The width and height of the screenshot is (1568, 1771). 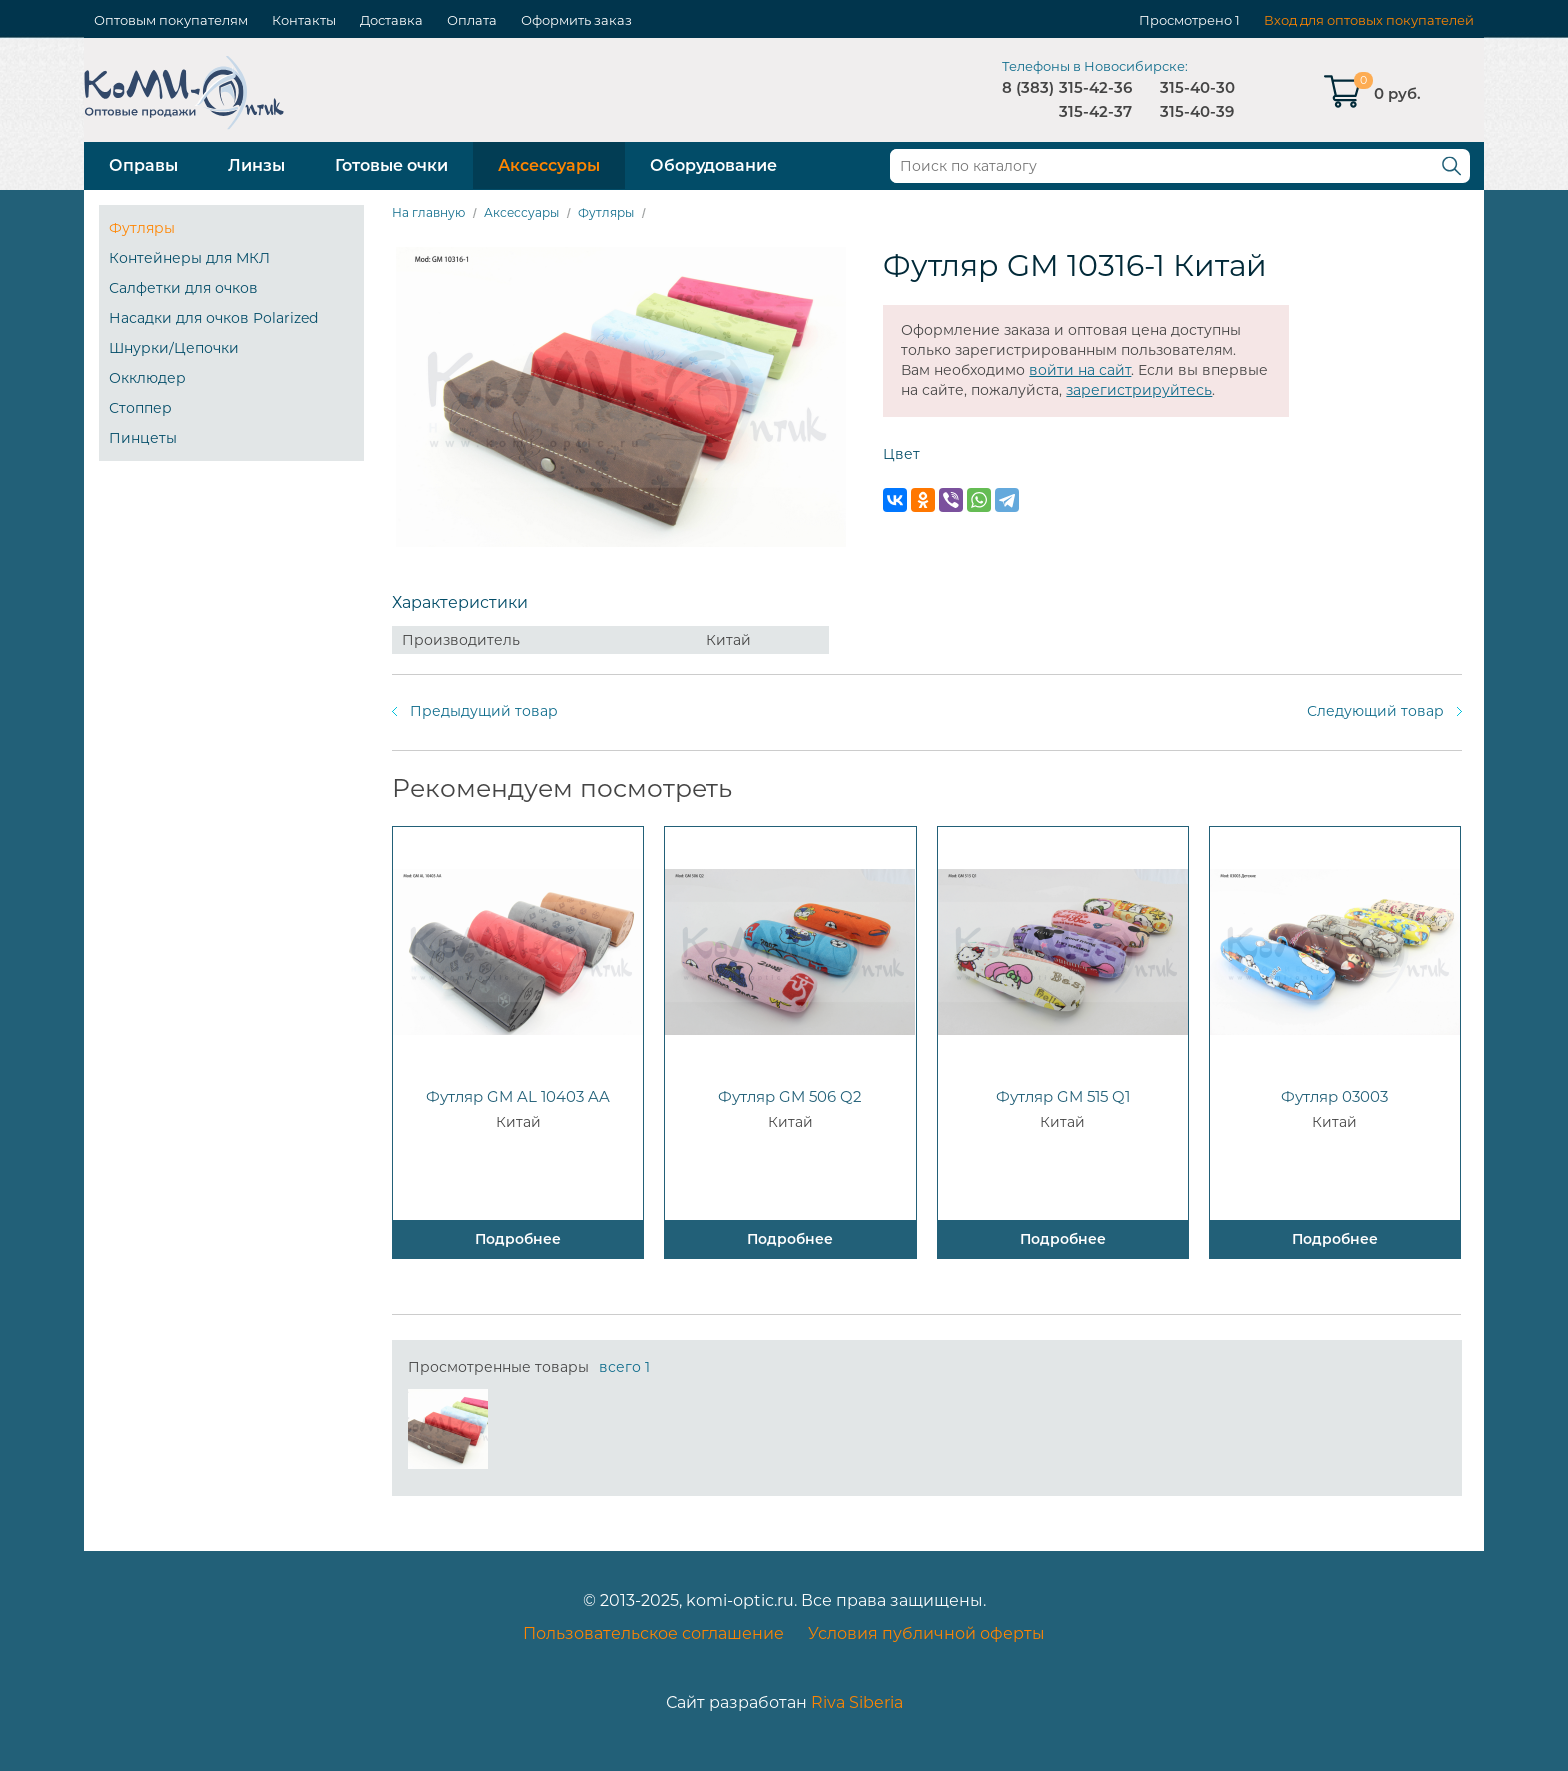 I want to click on Оптовым покупателям, so click(x=171, y=20).